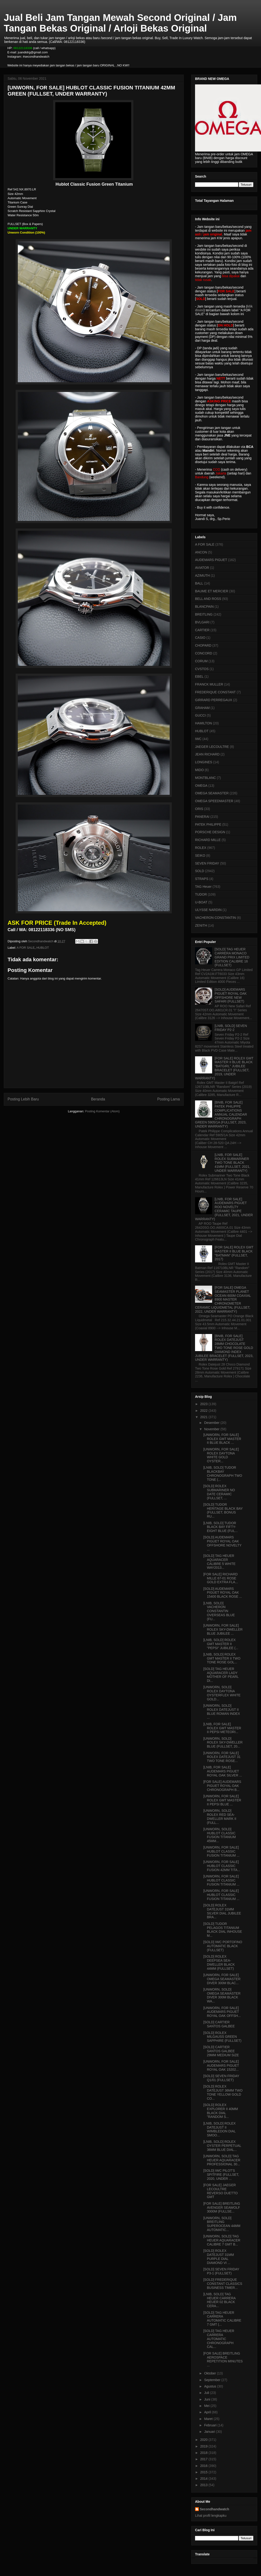 The width and height of the screenshot is (261, 2576). Describe the element at coordinates (219, 2024) in the screenshot. I see `[SOLD] CARTIER SANTOS GALBEE` at that location.